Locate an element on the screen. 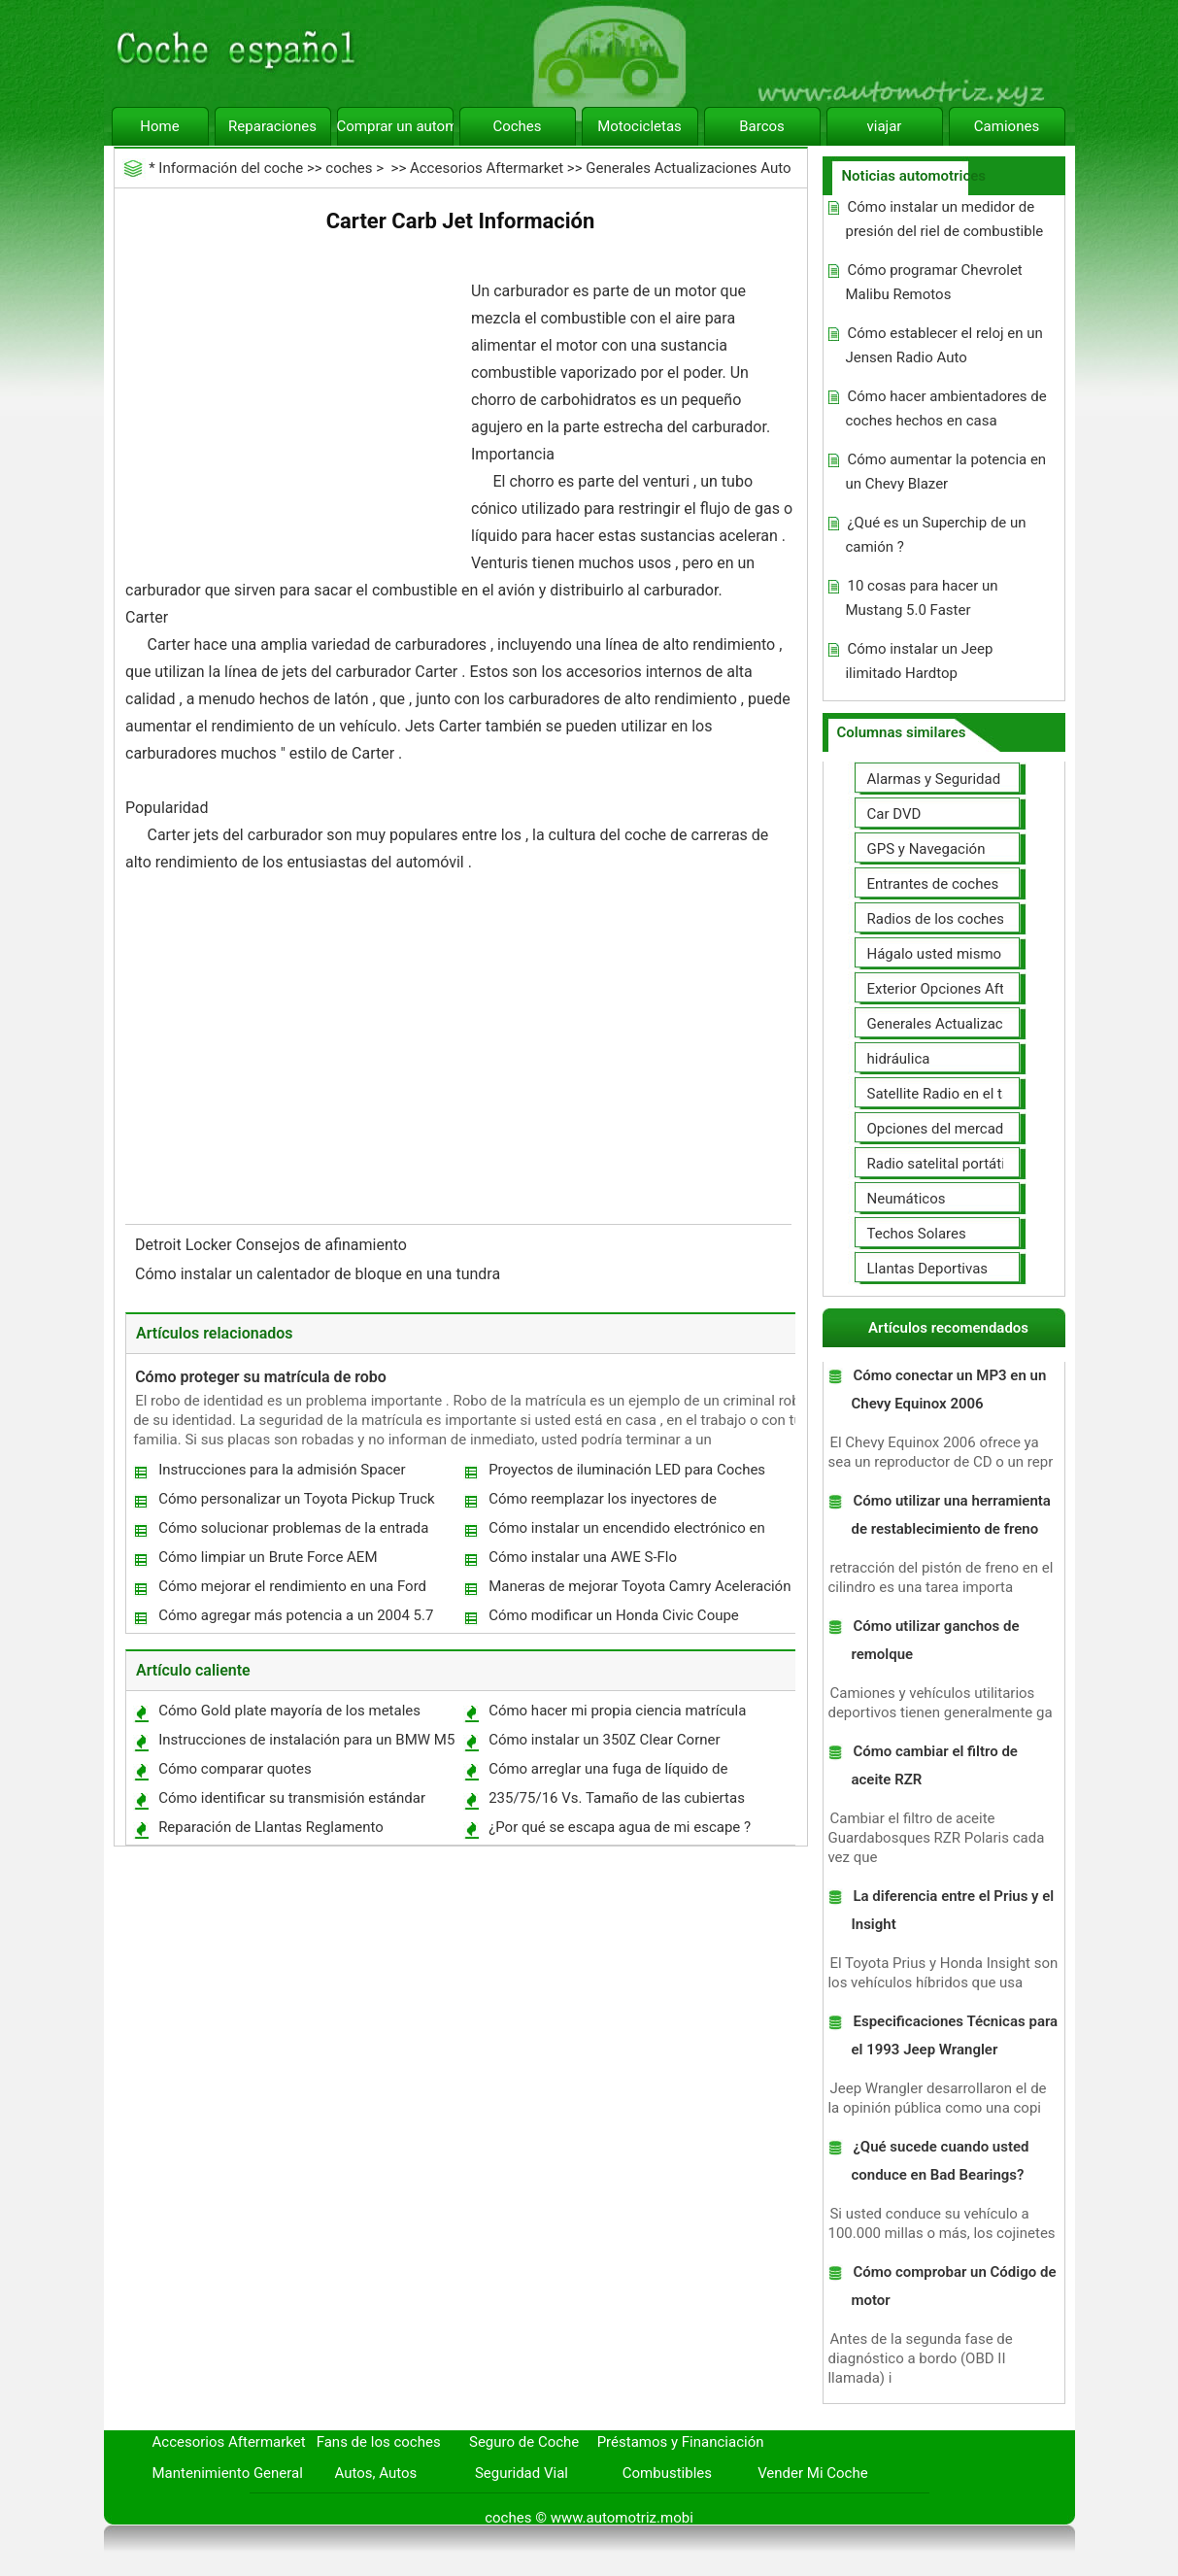 Image resolution: width=1178 pixels, height=2576 pixels. Entrantes de coches is located at coordinates (933, 884).